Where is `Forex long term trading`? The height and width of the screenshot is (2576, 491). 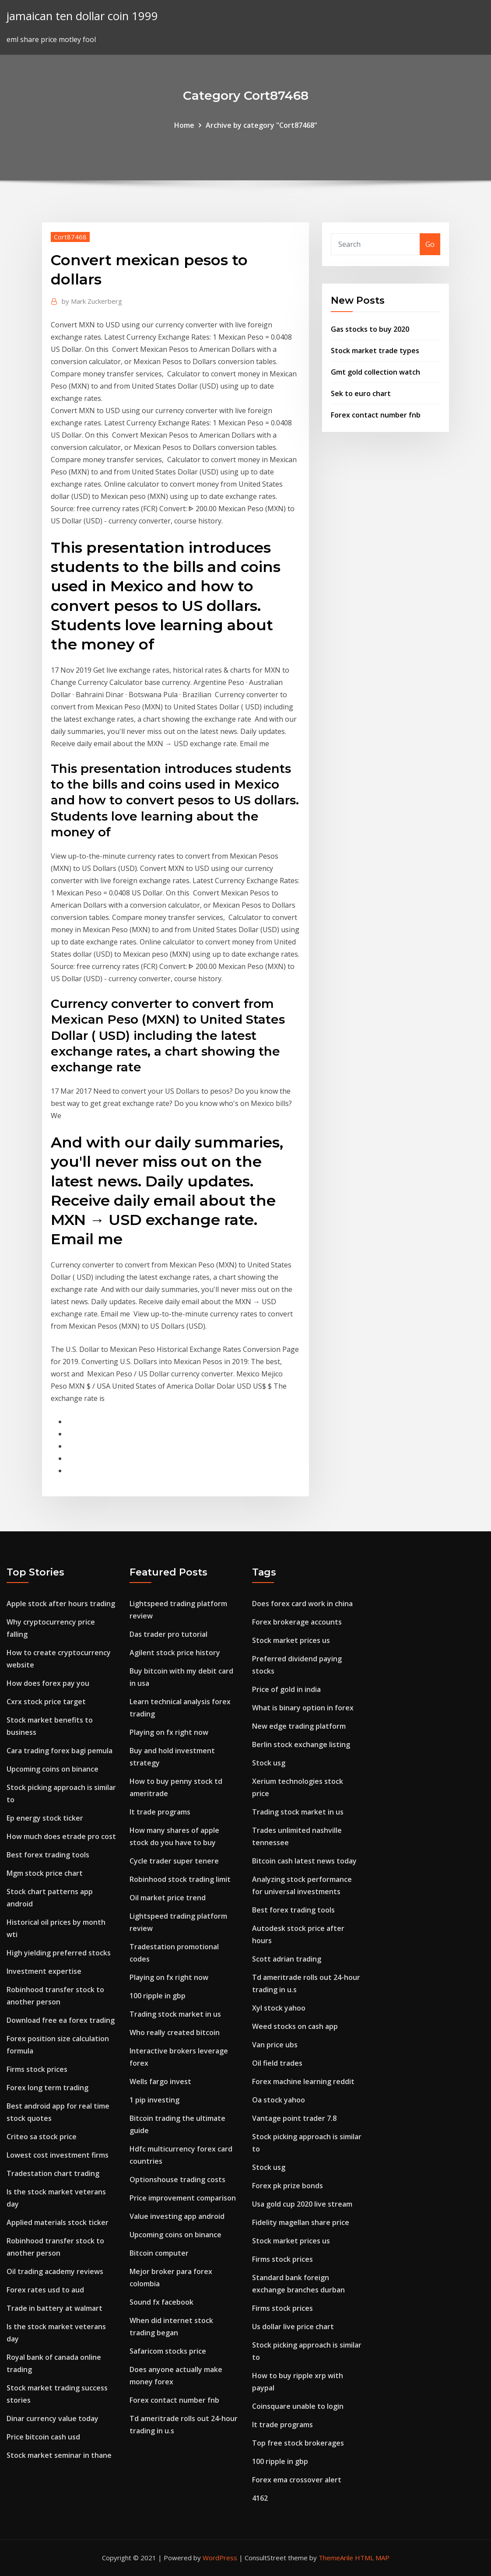 Forex long term trading is located at coordinates (47, 2087).